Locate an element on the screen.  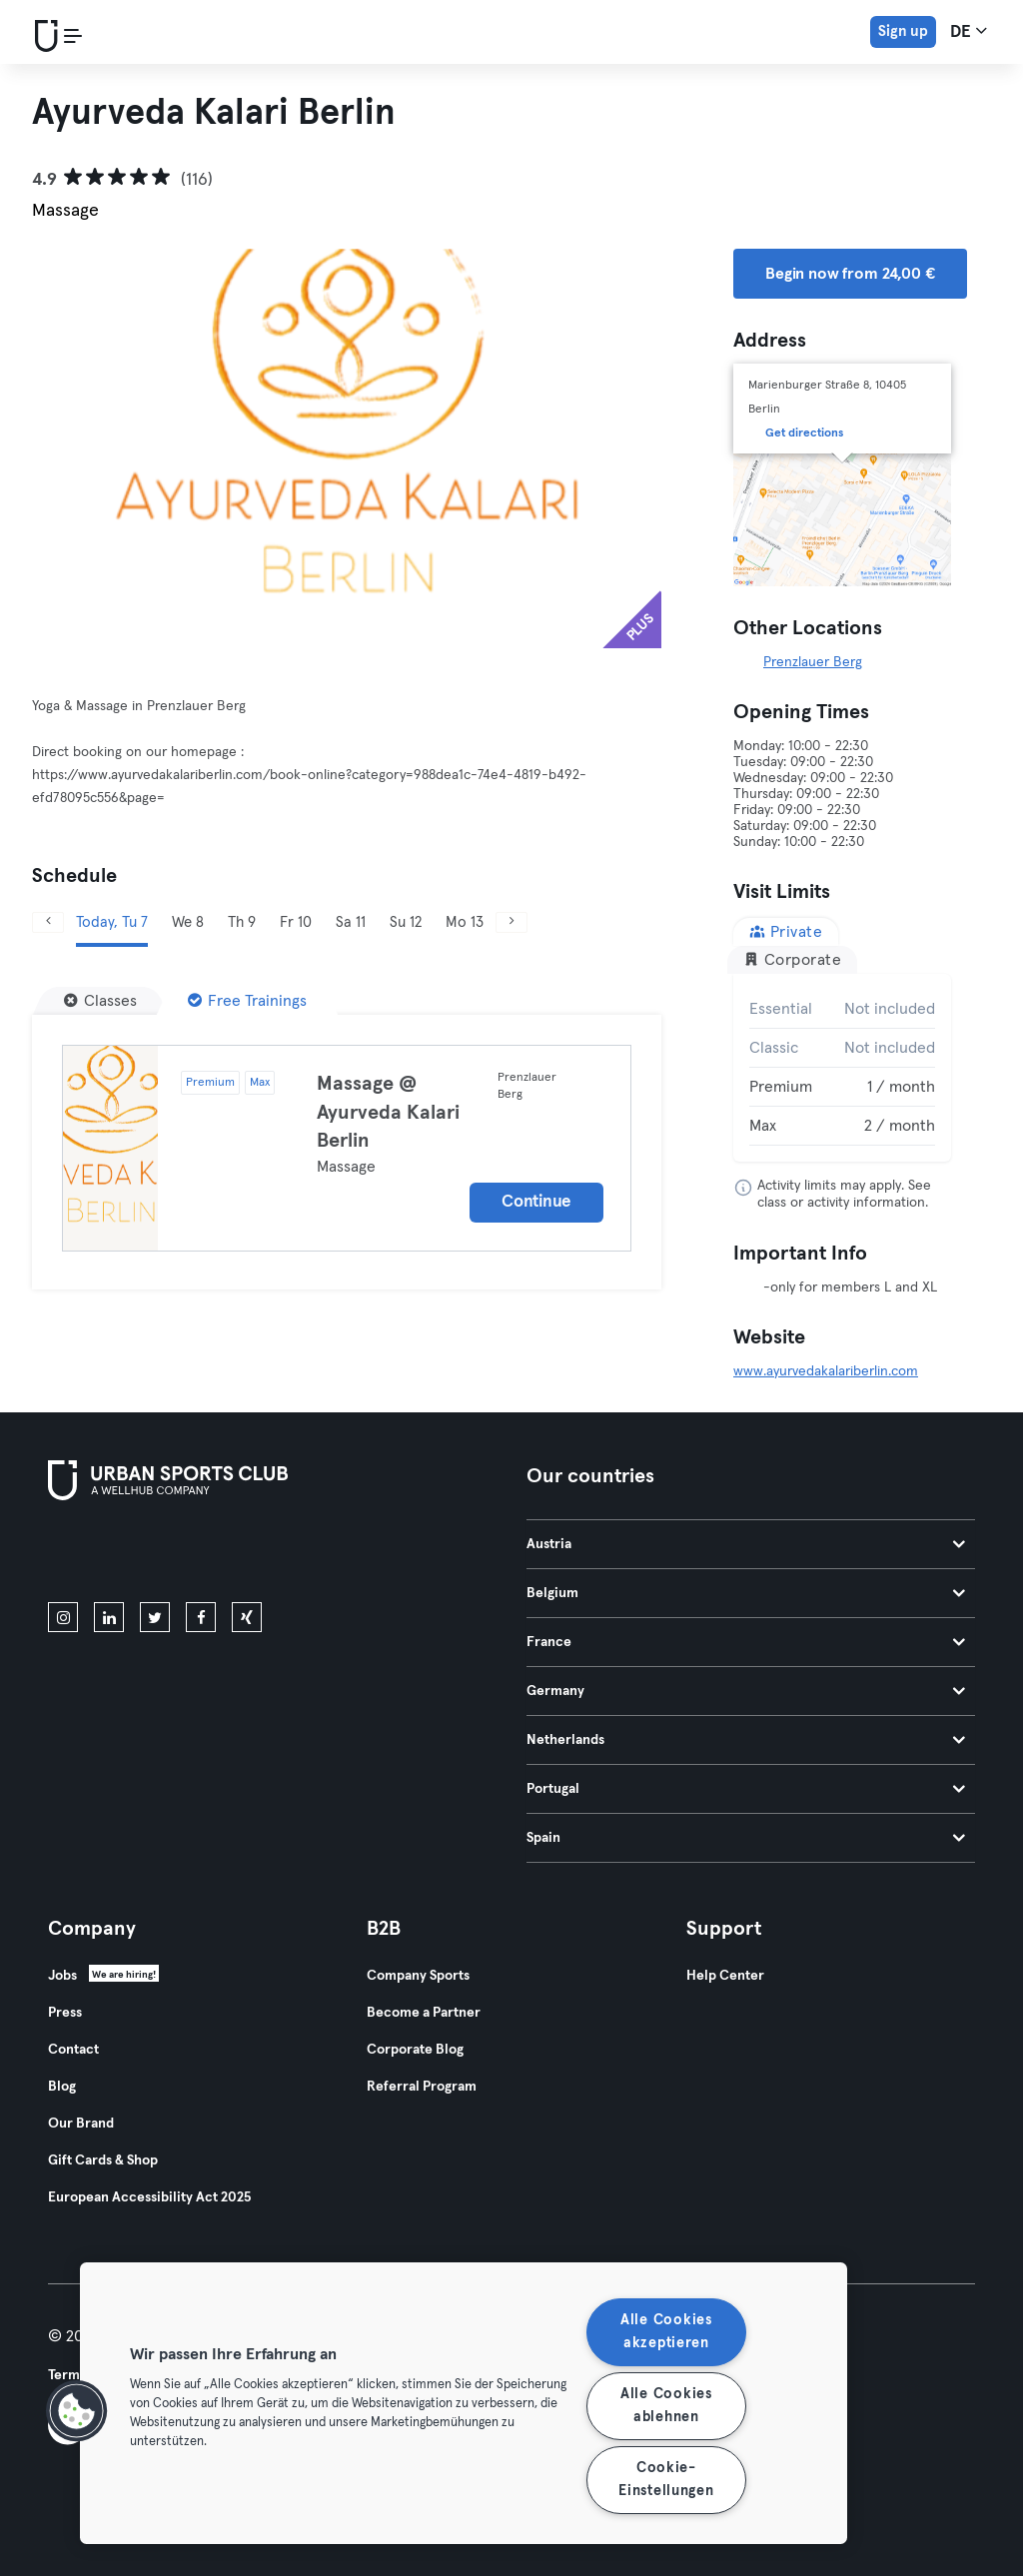
We 8 is located at coordinates (188, 922).